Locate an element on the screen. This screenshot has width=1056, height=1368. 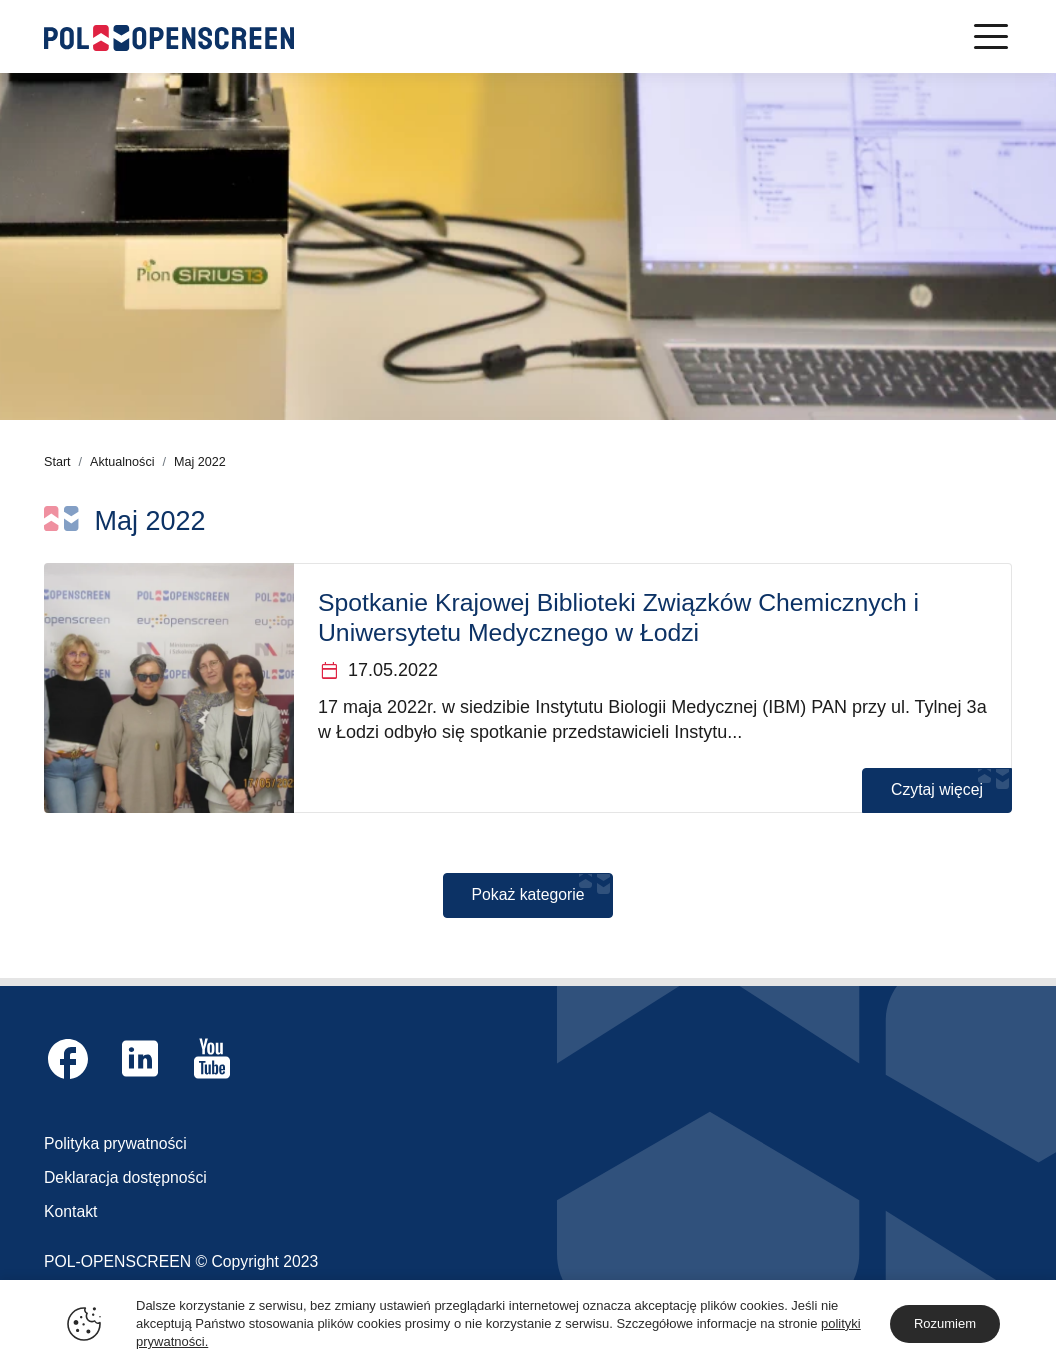
[Logo Pol-OpenScreen] is located at coordinates (169, 36).